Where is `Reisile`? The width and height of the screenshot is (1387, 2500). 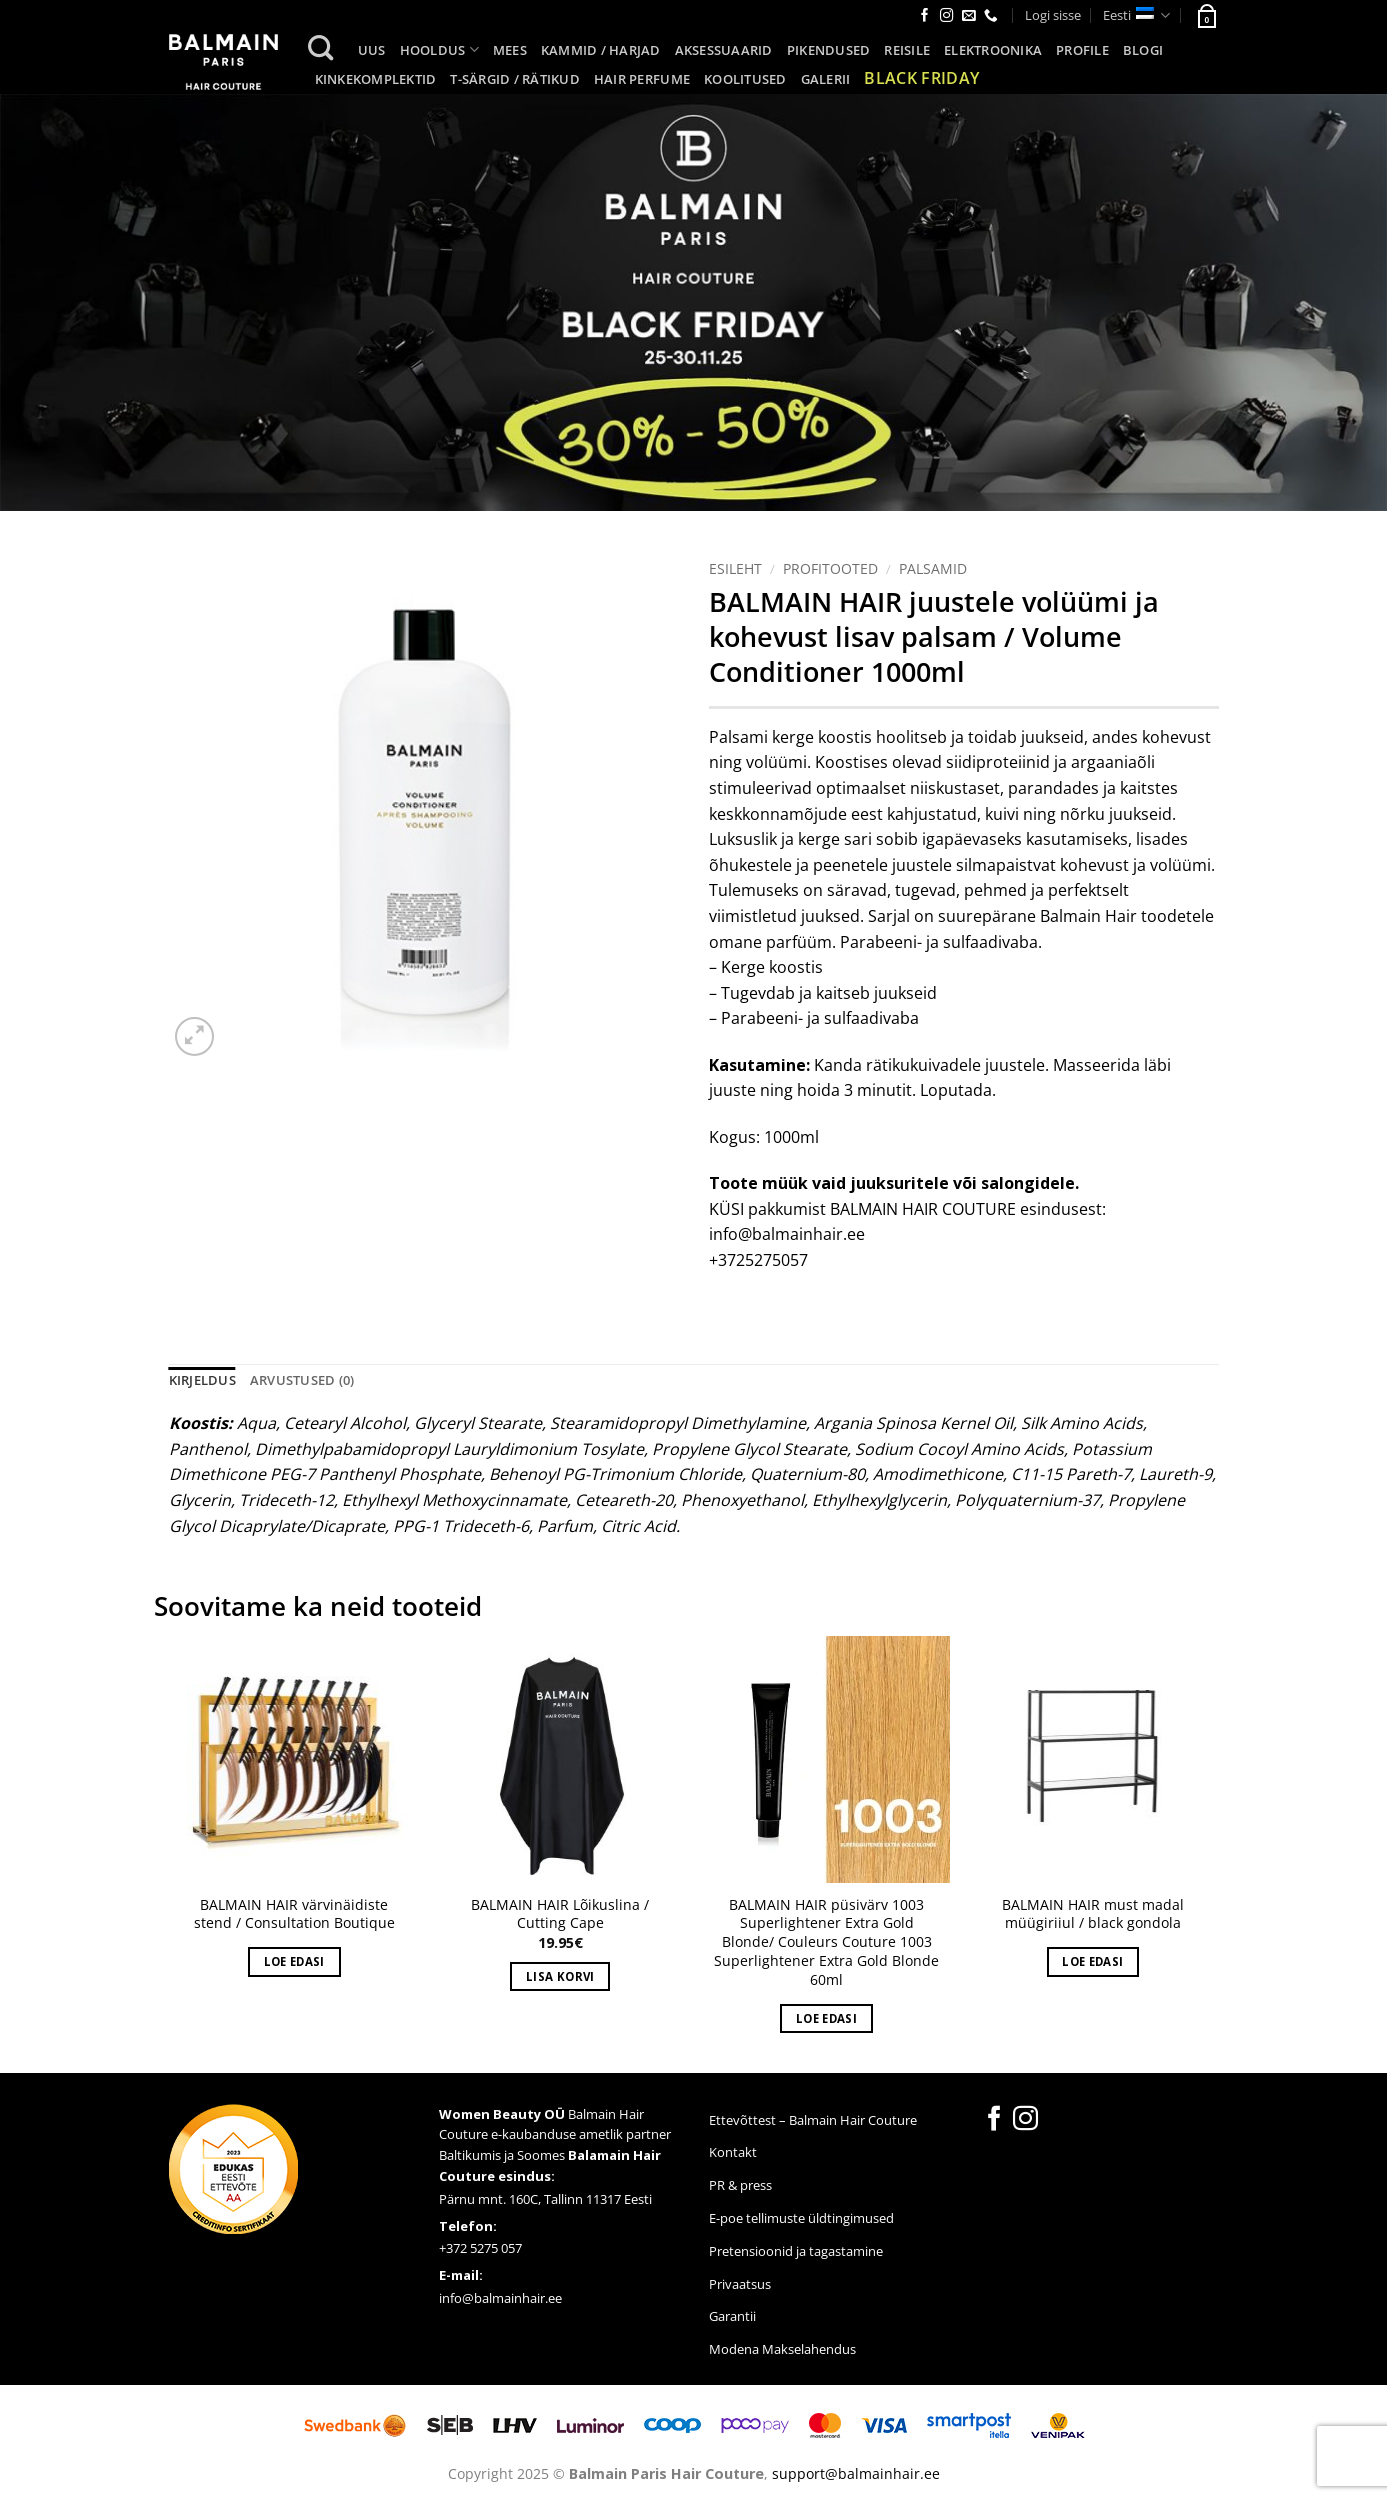 Reisile is located at coordinates (907, 50).